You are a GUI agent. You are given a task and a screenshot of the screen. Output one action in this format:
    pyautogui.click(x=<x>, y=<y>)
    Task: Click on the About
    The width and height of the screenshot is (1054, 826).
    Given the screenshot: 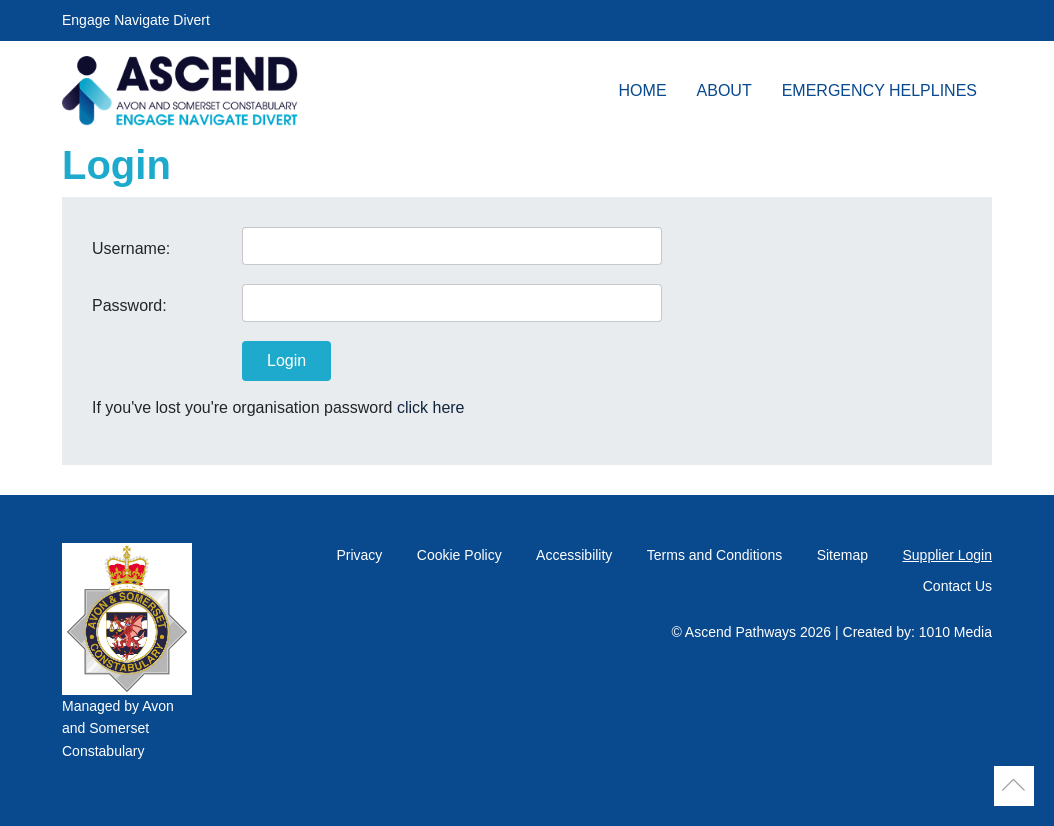 What is the action you would take?
    pyautogui.click(x=724, y=90)
    